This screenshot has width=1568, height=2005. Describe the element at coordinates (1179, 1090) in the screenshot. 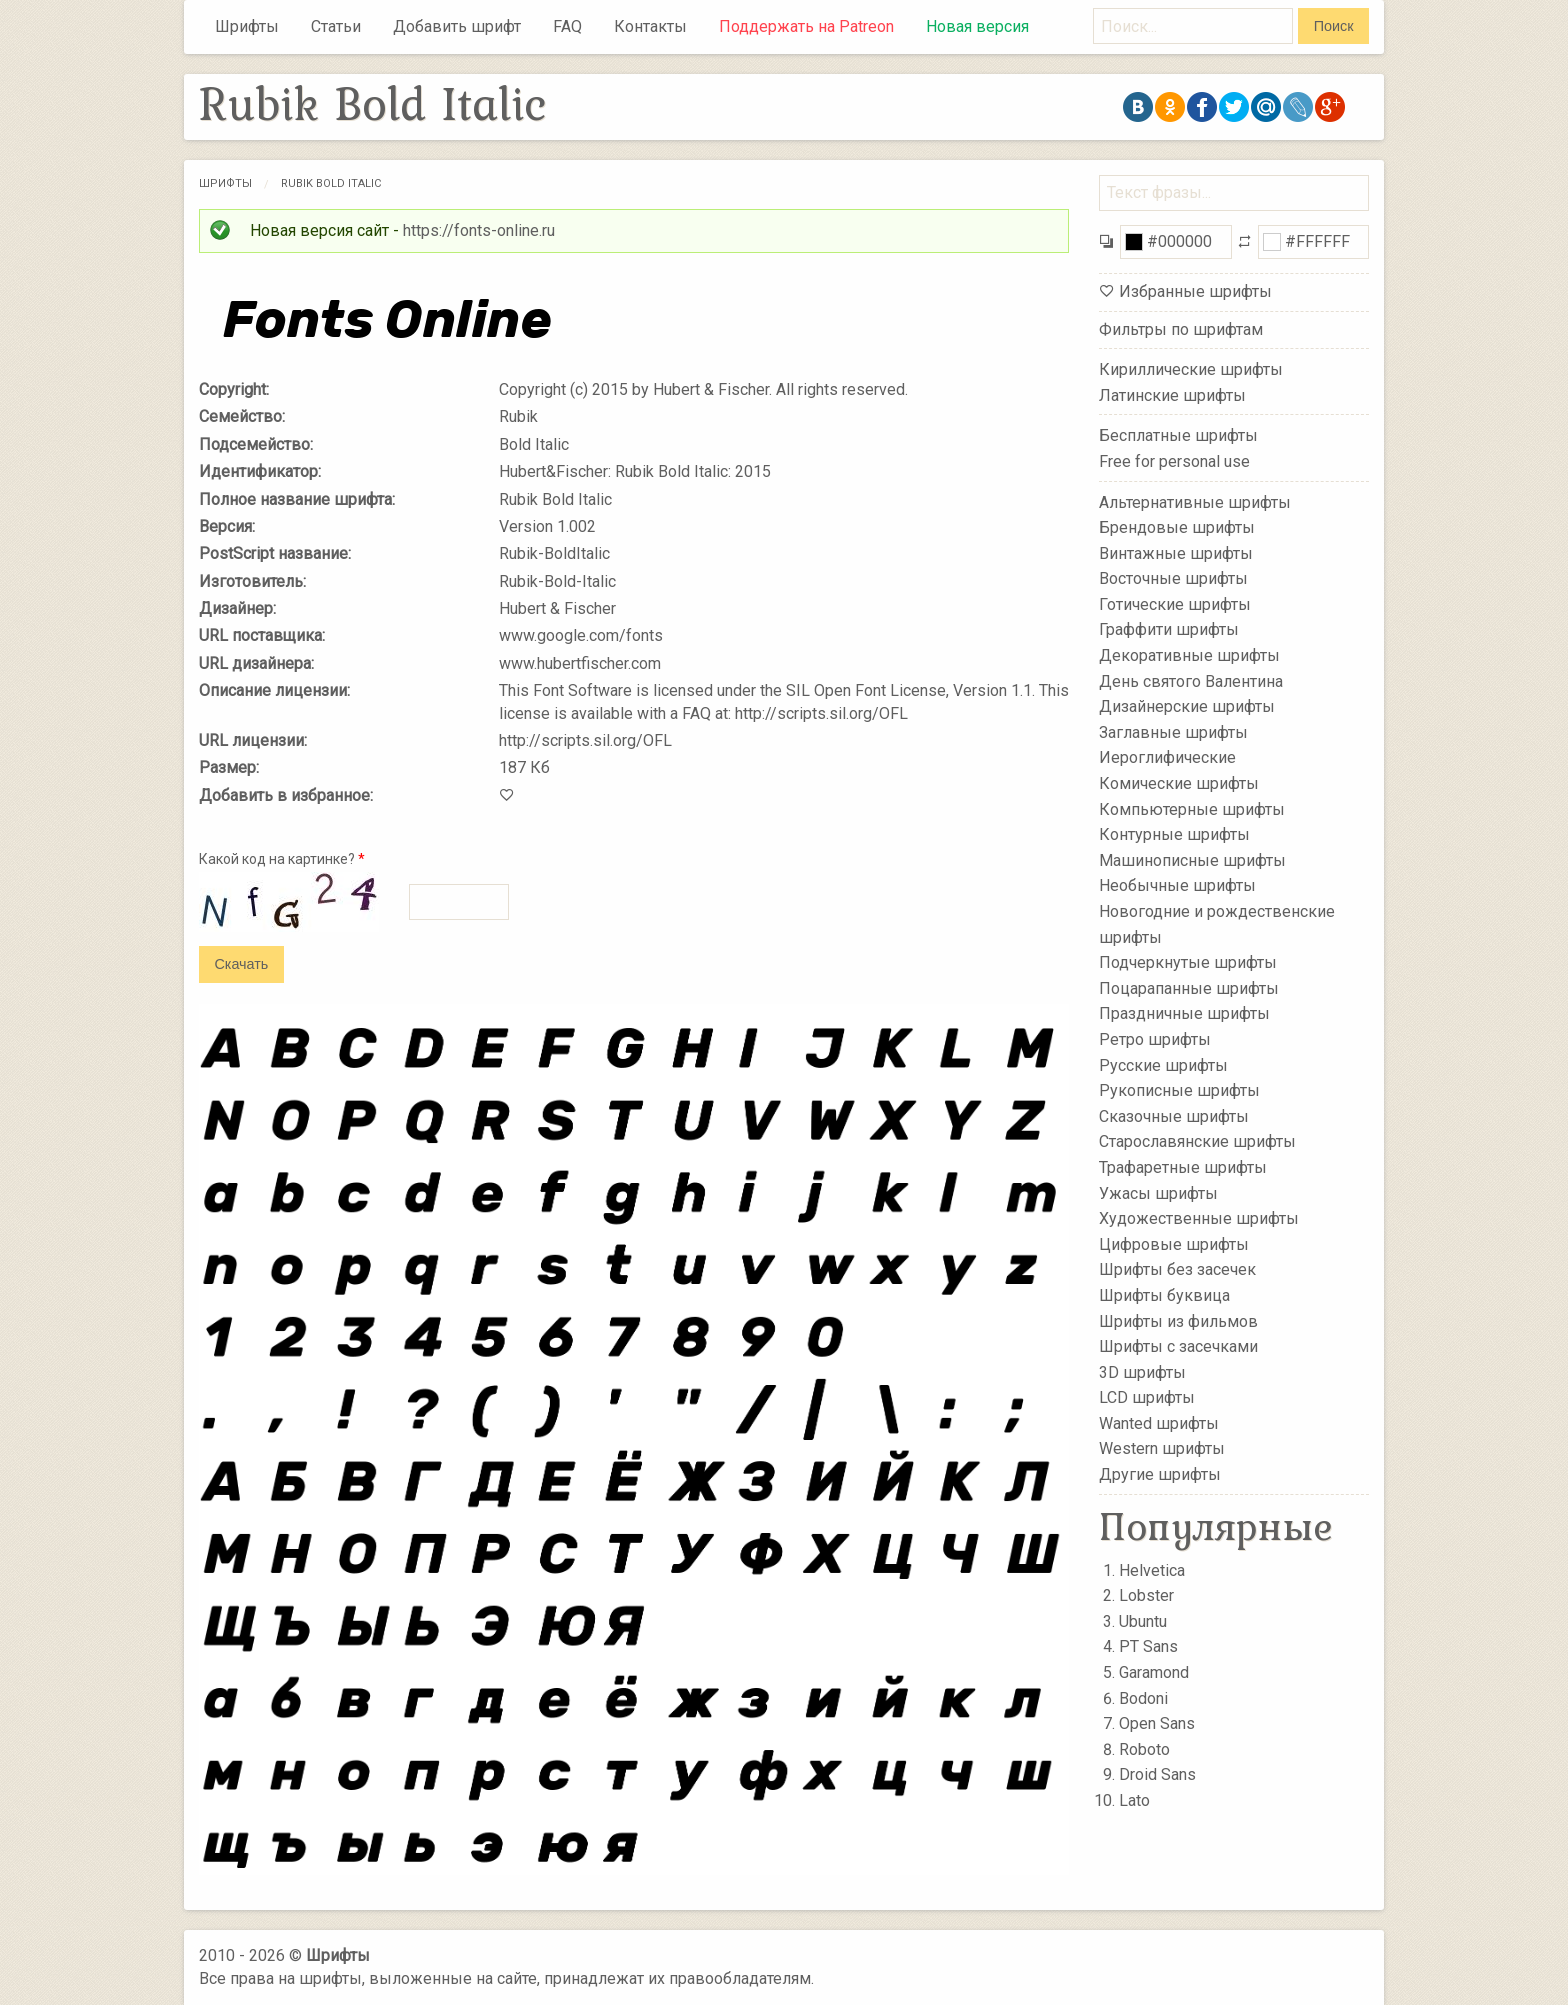

I see `Рукописные шрифты` at that location.